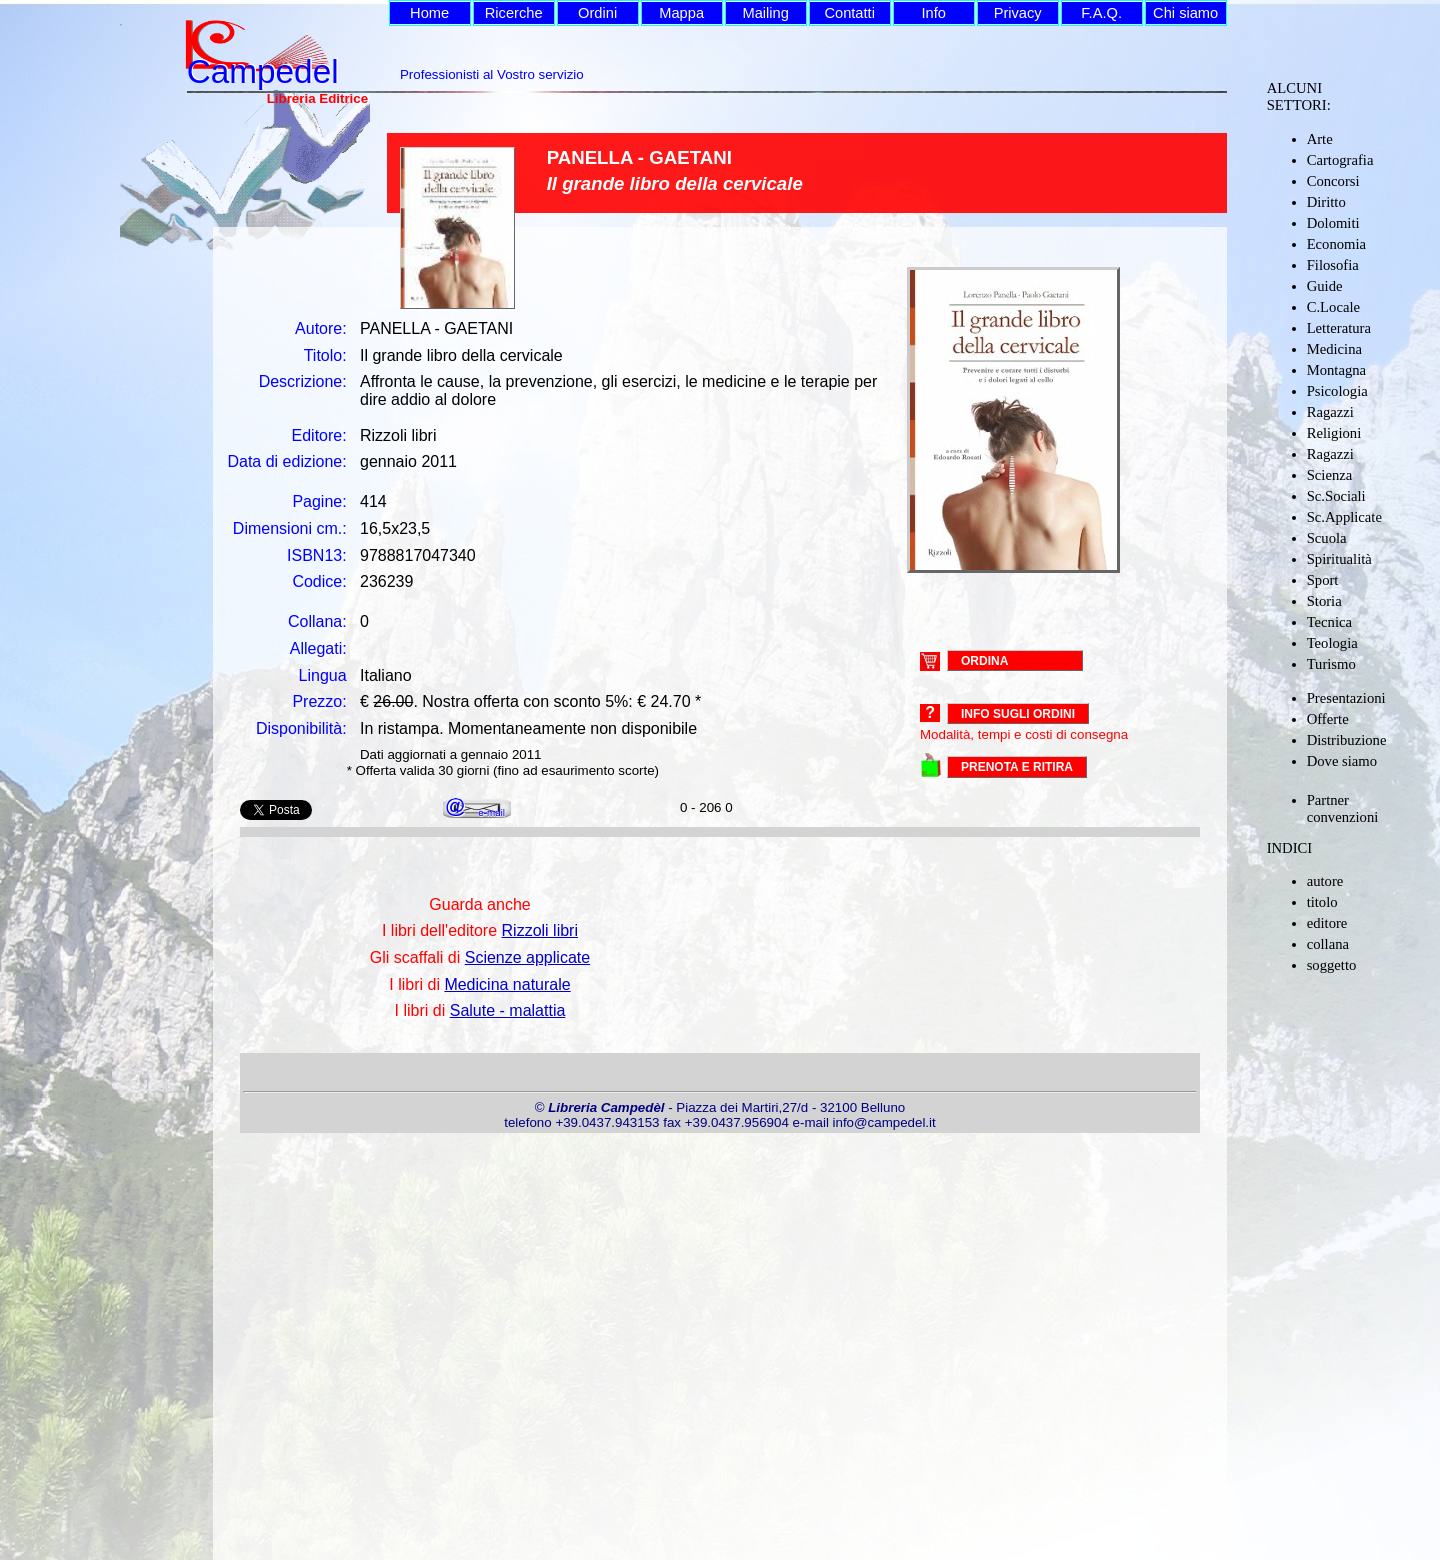 The height and width of the screenshot is (1560, 1440). Describe the element at coordinates (1337, 391) in the screenshot. I see `Psicologia` at that location.